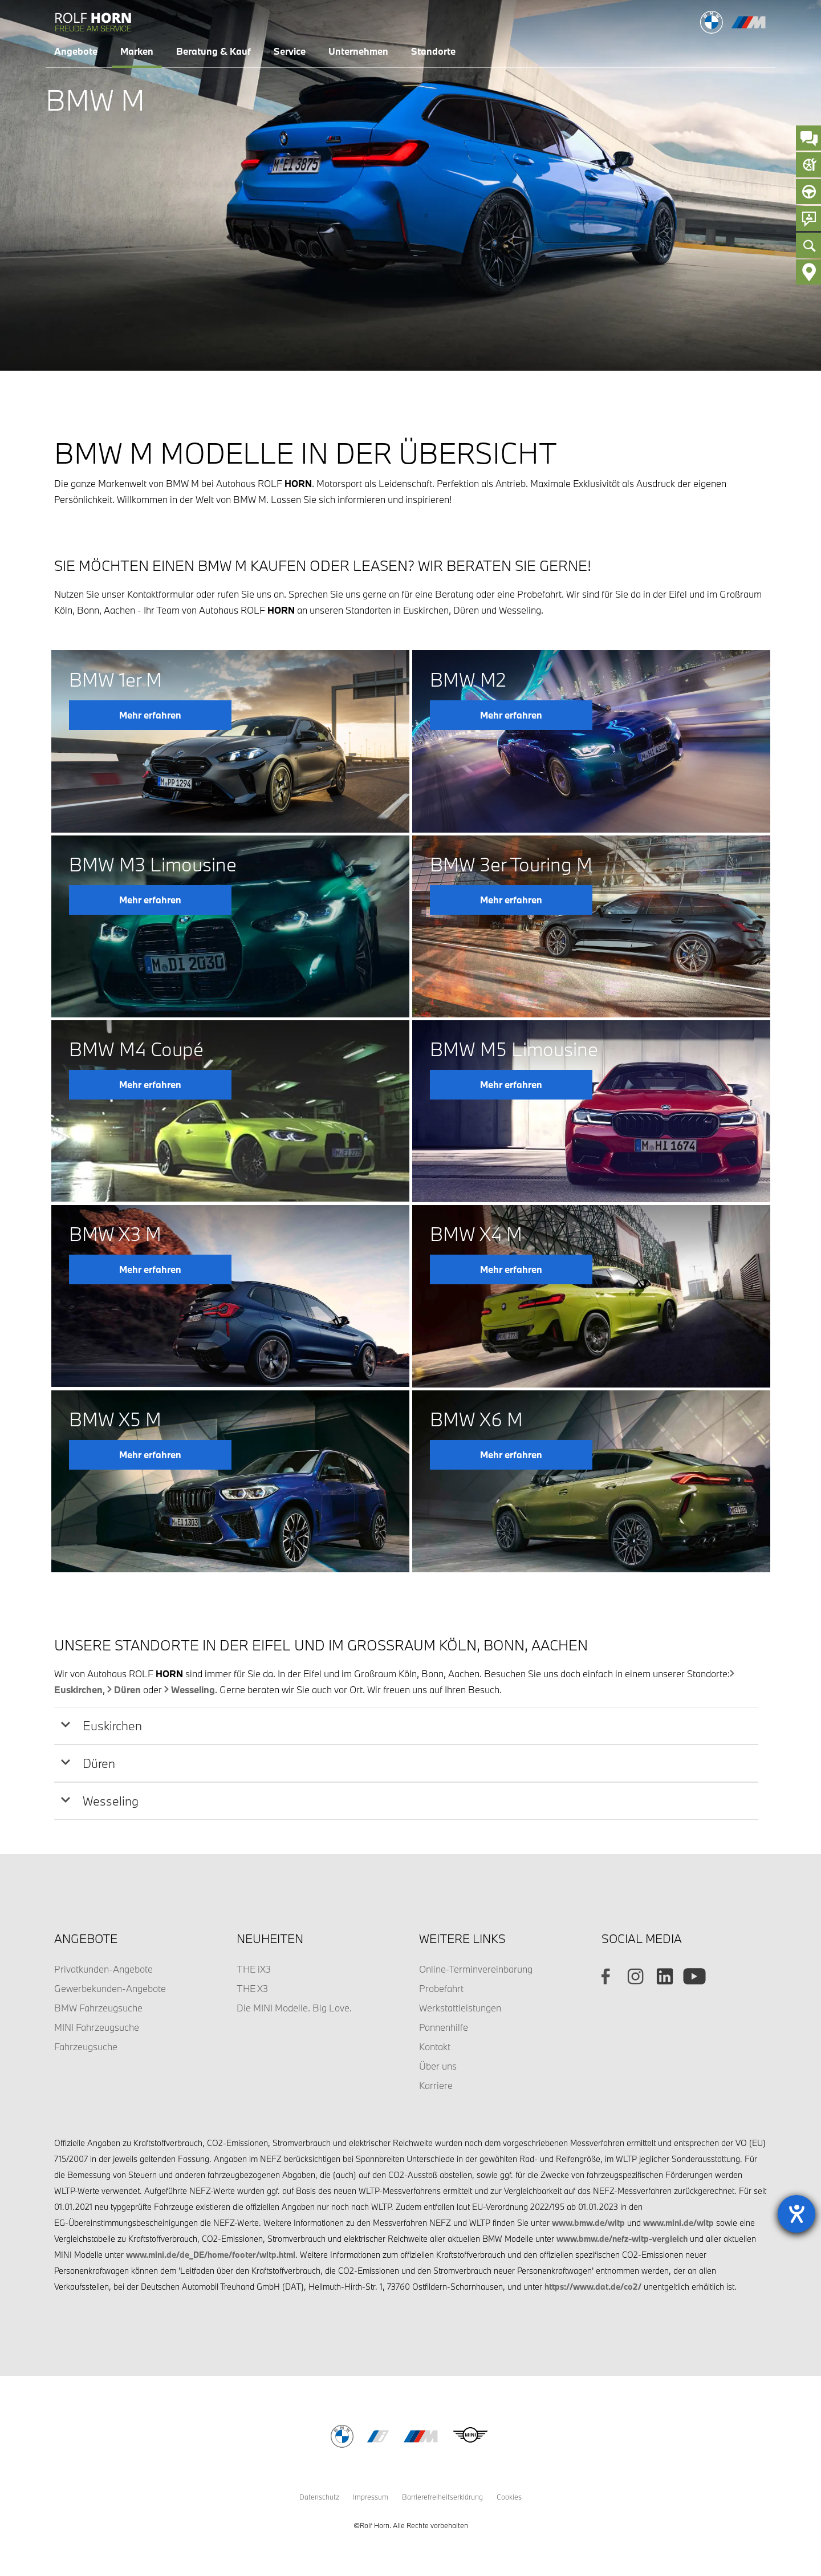 The height and width of the screenshot is (2576, 821). I want to click on Düren, so click(127, 1689).